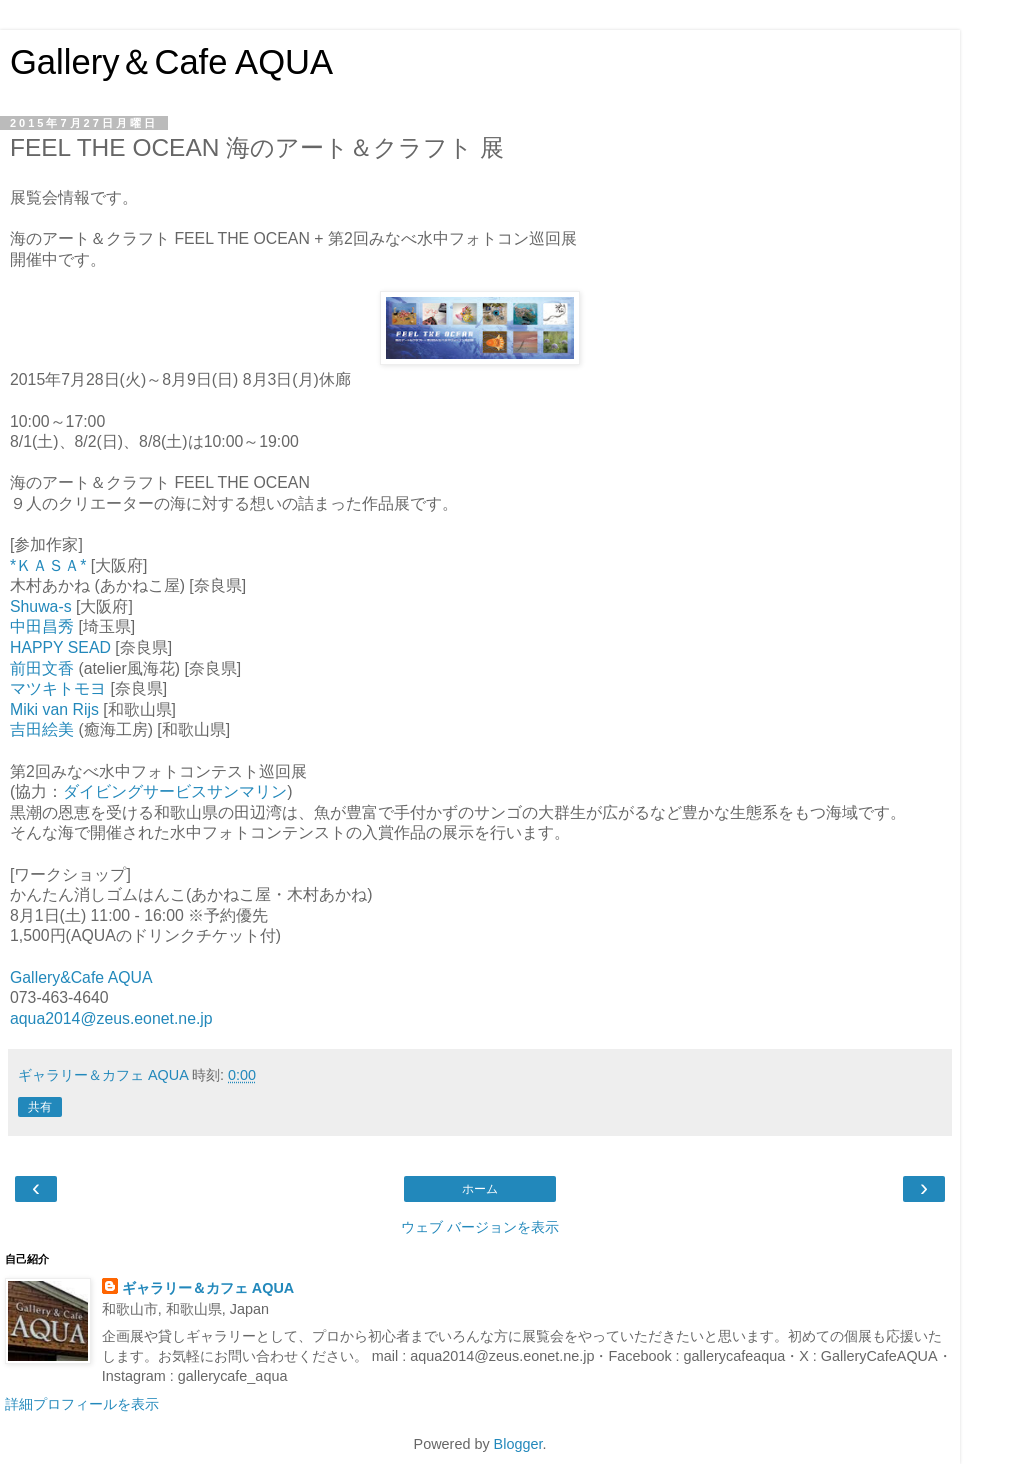 Image resolution: width=1024 pixels, height=1464 pixels. What do you see at coordinates (208, 1288) in the screenshot?
I see `ギャラリー＆カフェ AQUA` at bounding box center [208, 1288].